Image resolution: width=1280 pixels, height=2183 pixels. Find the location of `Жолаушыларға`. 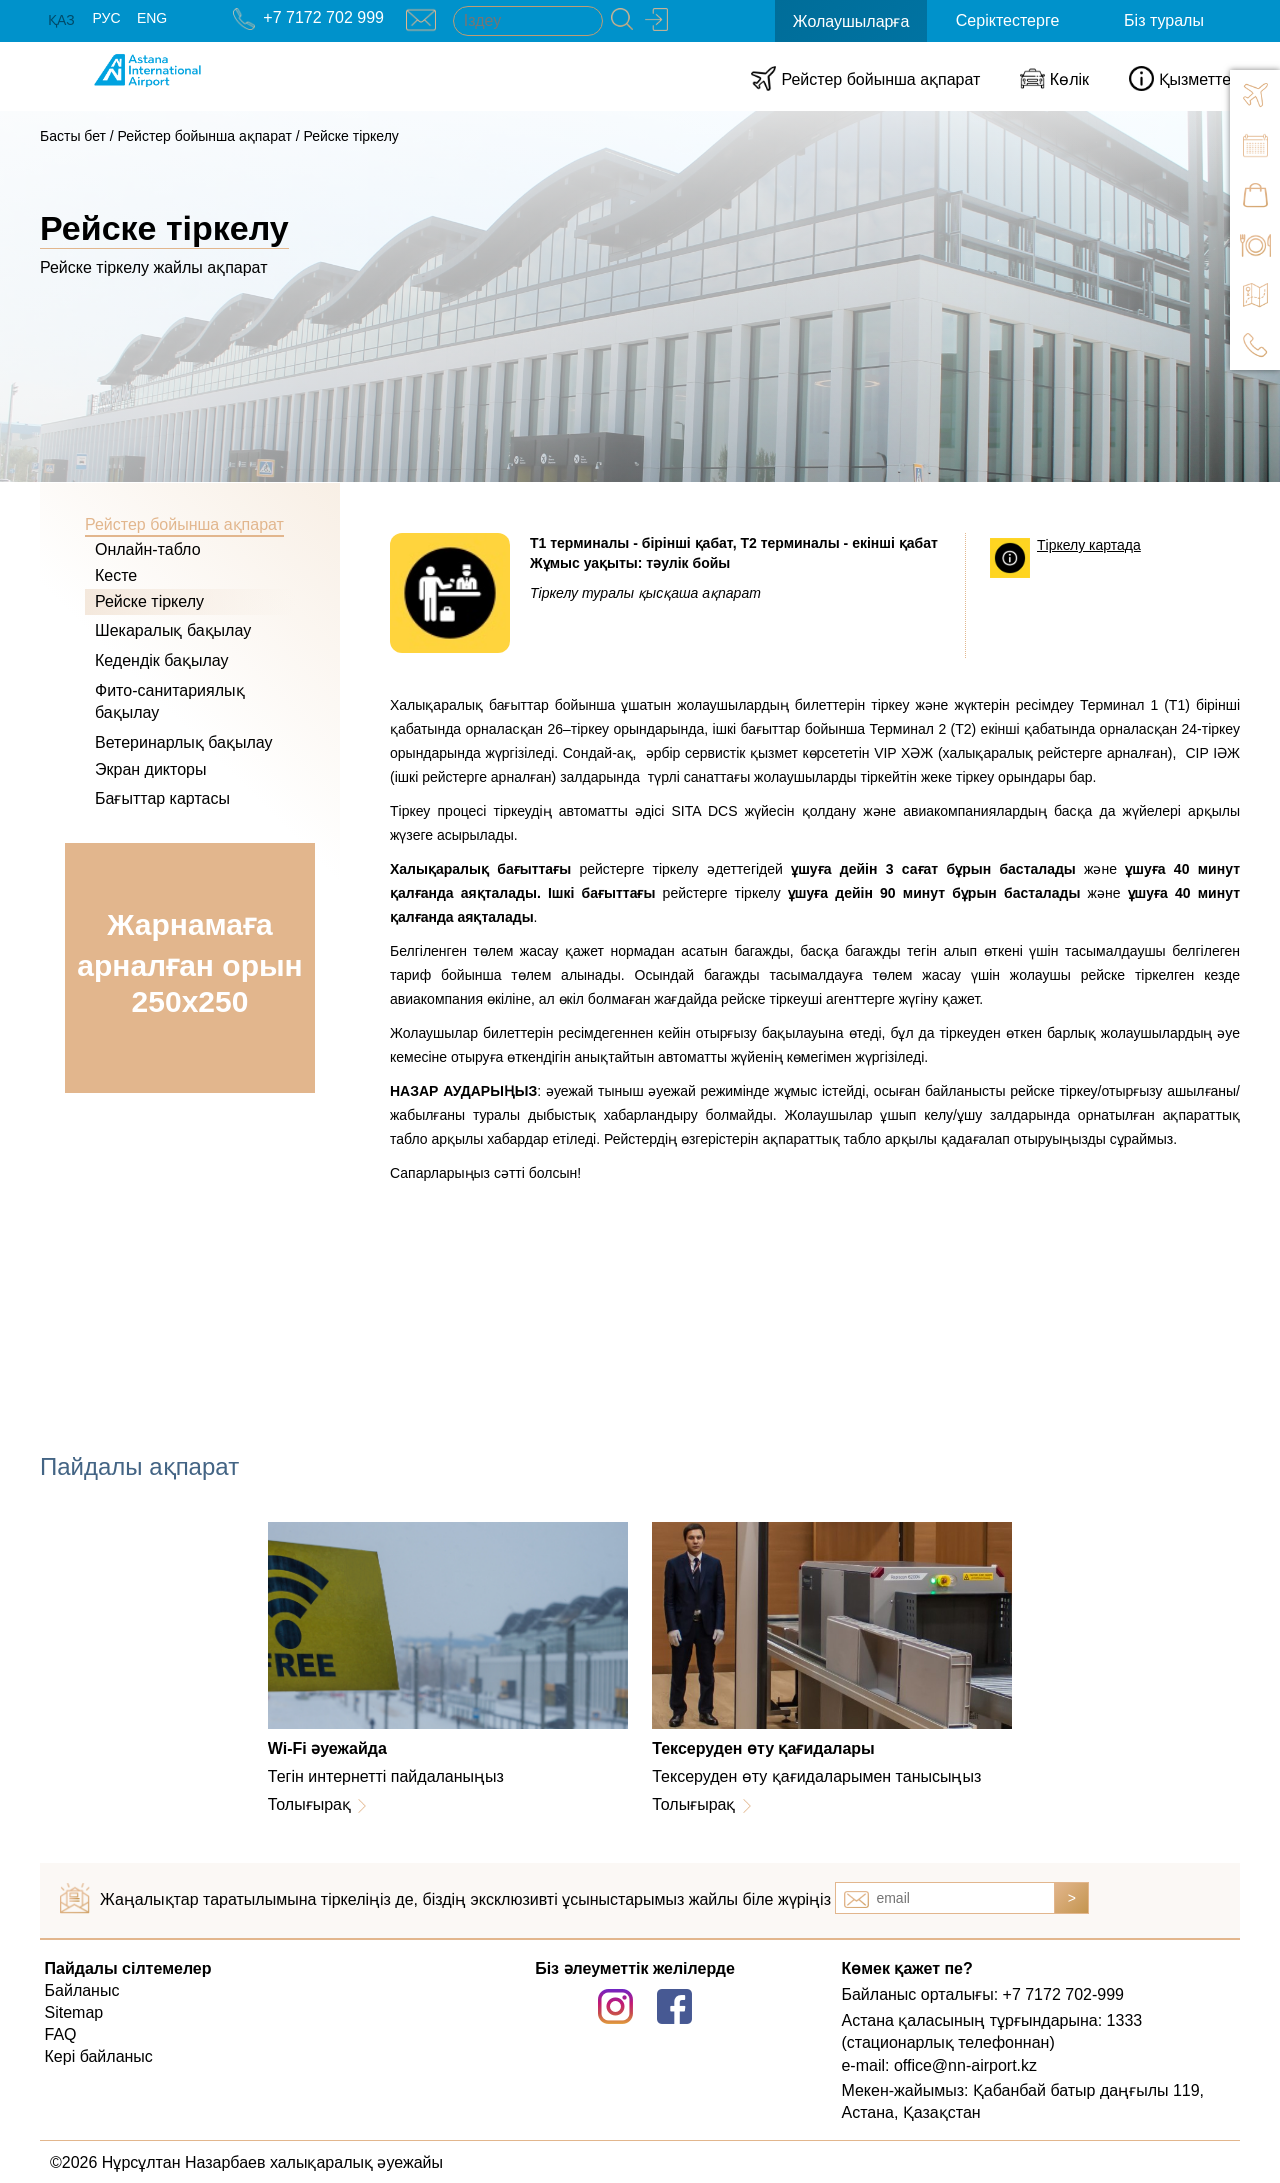

Жолаушыларға is located at coordinates (851, 21).